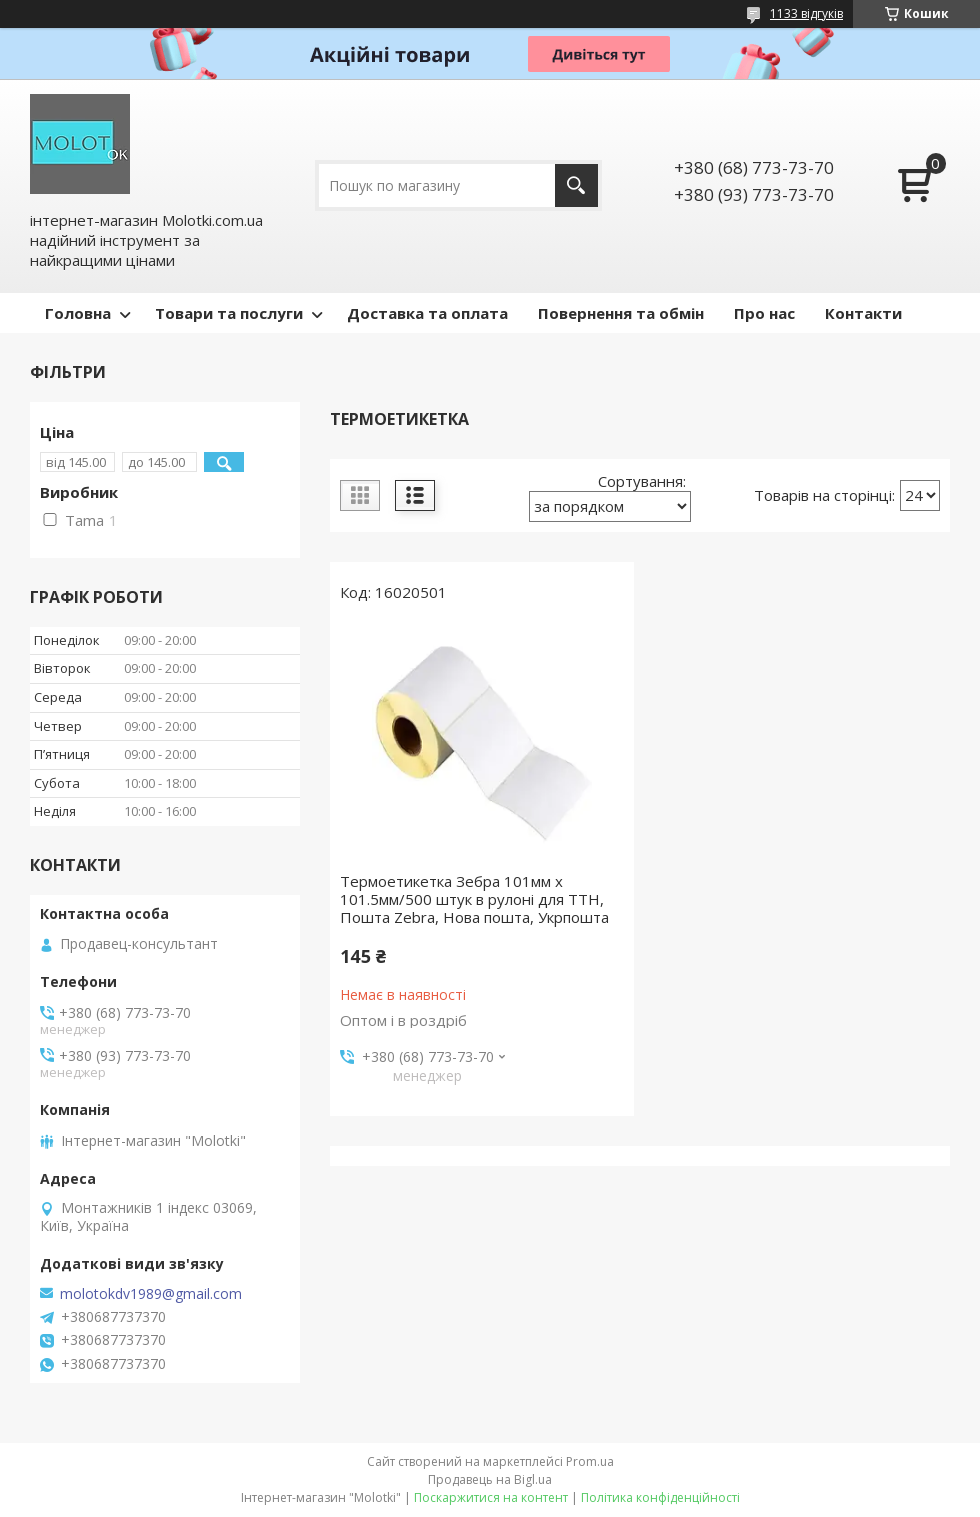 Image resolution: width=980 pixels, height=1517 pixels. Describe the element at coordinates (491, 1497) in the screenshot. I see `Поскаржитися на контент` at that location.